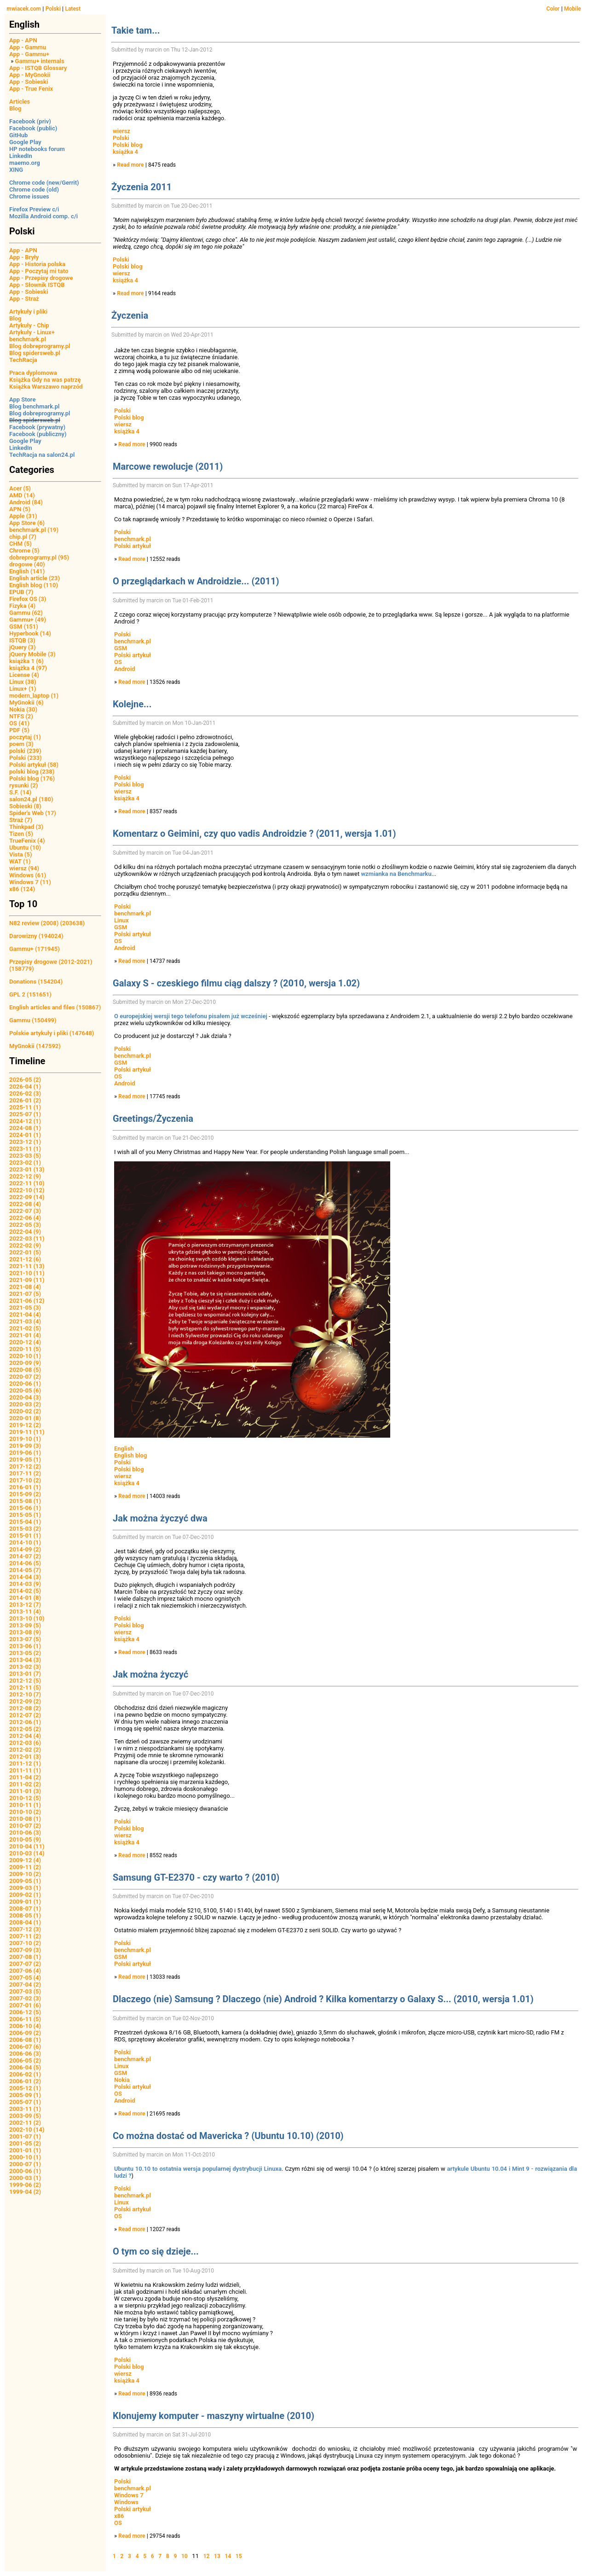 This screenshot has height=2576, width=589. What do you see at coordinates (37, 149) in the screenshot?
I see `HP notebooks forum` at bounding box center [37, 149].